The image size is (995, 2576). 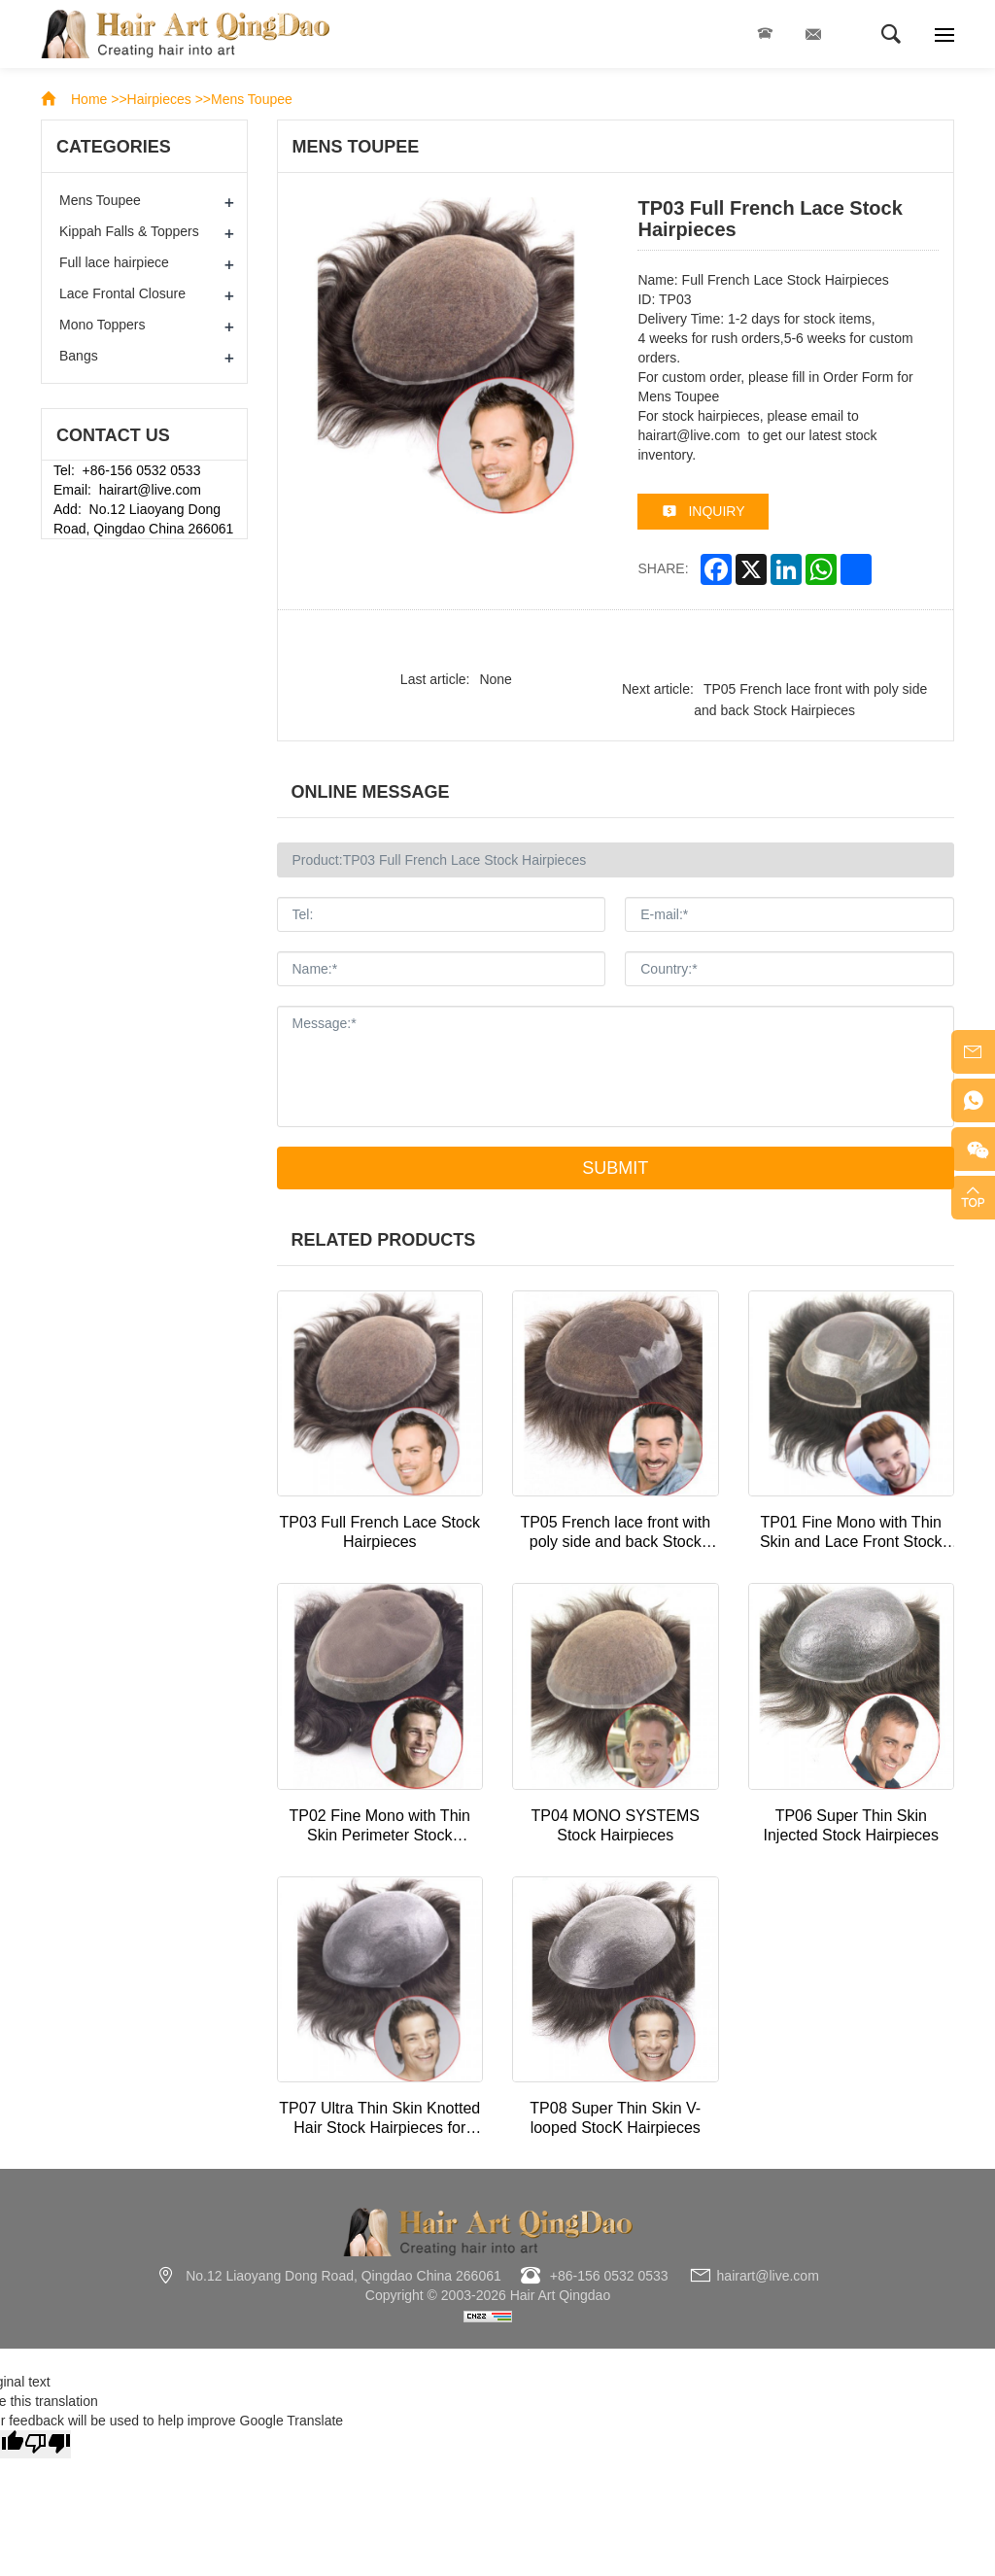 I want to click on Hairpieces, so click(x=159, y=99).